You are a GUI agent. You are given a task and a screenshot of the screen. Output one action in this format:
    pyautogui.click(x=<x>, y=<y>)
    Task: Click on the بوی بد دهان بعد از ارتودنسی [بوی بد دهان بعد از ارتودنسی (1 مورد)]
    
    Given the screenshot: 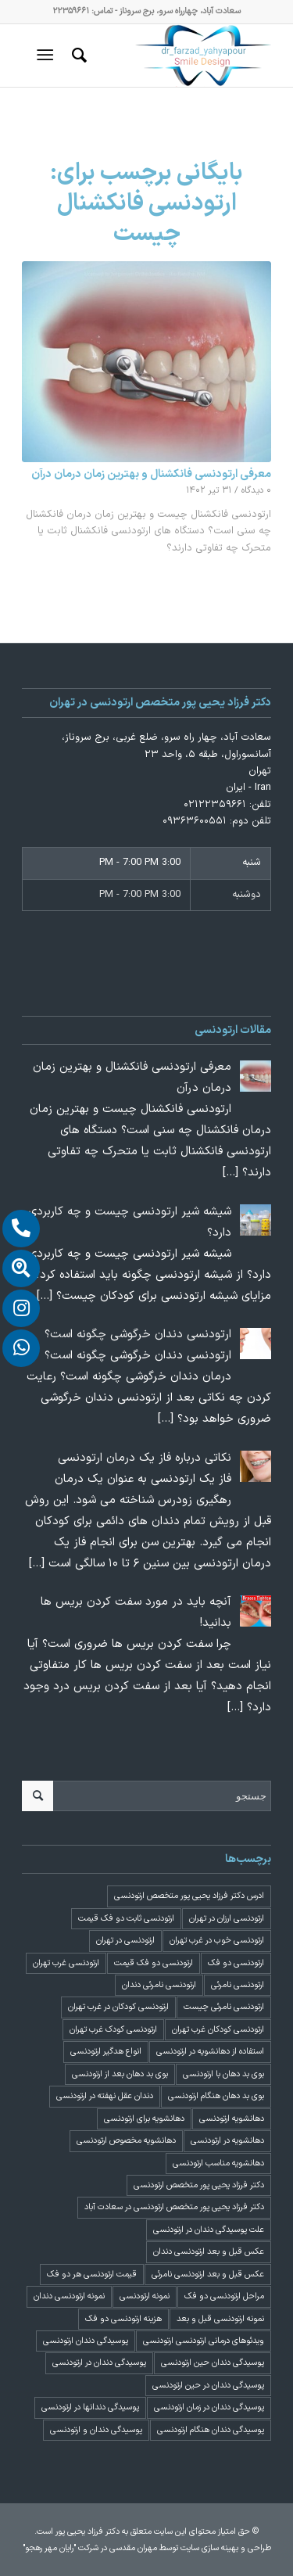 What is the action you would take?
    pyautogui.click(x=120, y=2074)
    